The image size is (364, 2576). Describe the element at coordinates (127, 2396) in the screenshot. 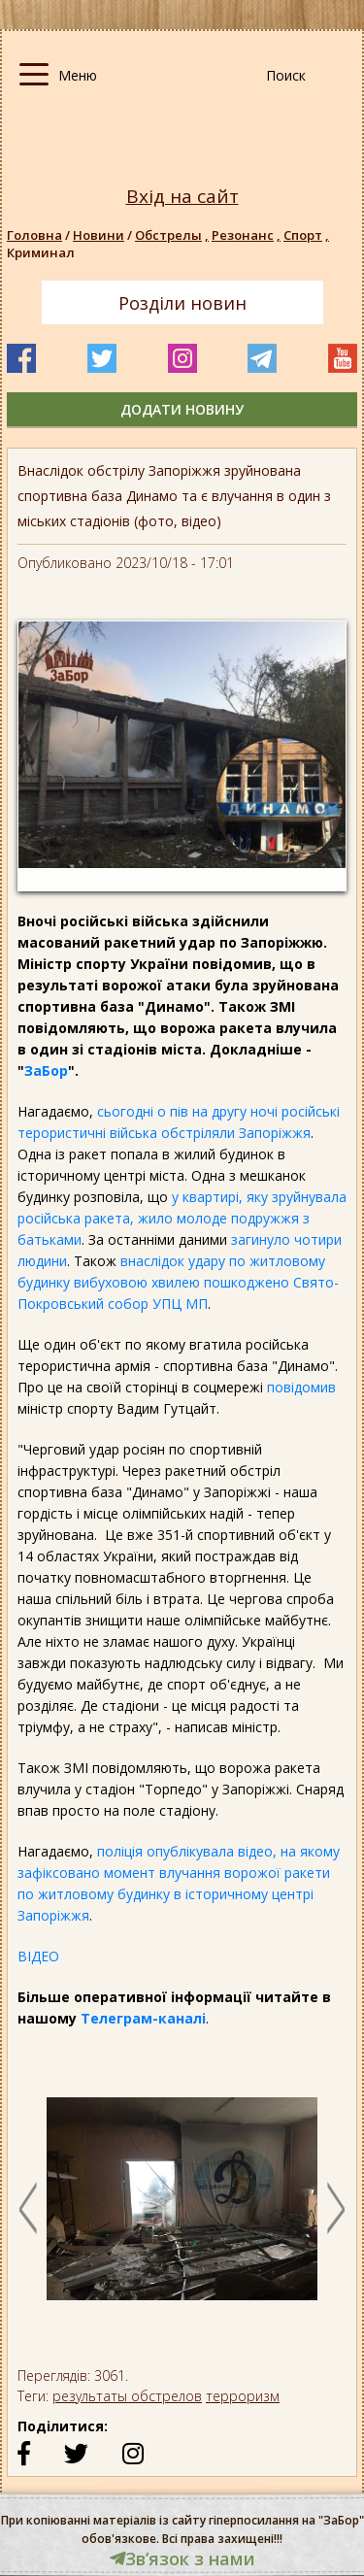

I see `результаты обстрелов` at that location.